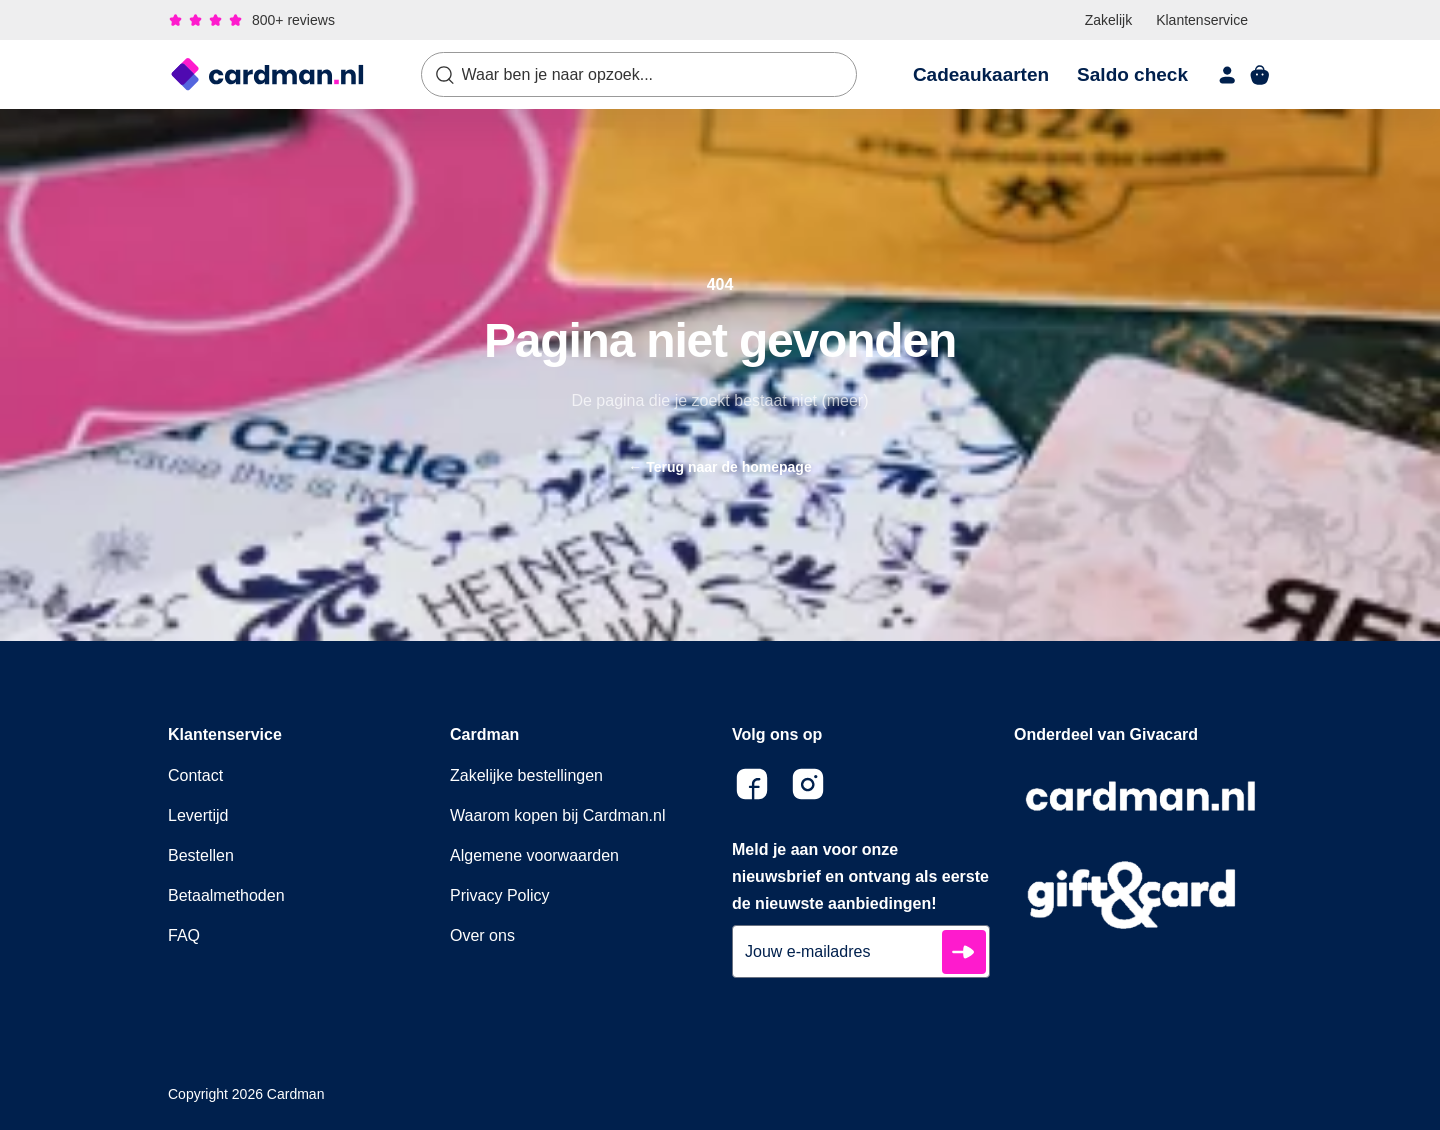 The width and height of the screenshot is (1440, 1130). I want to click on Terug naar de homepage, so click(719, 467).